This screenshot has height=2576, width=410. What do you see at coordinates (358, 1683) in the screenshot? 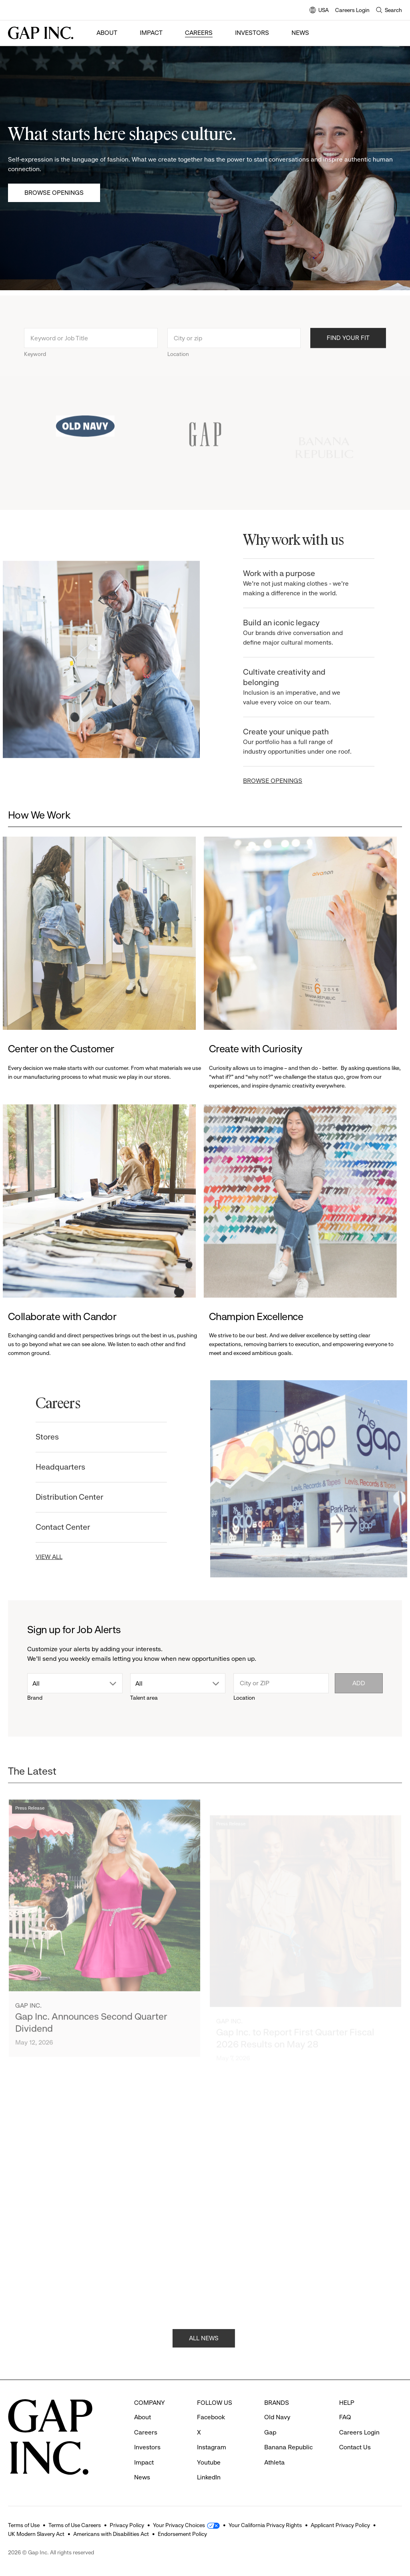
I see `Add` at bounding box center [358, 1683].